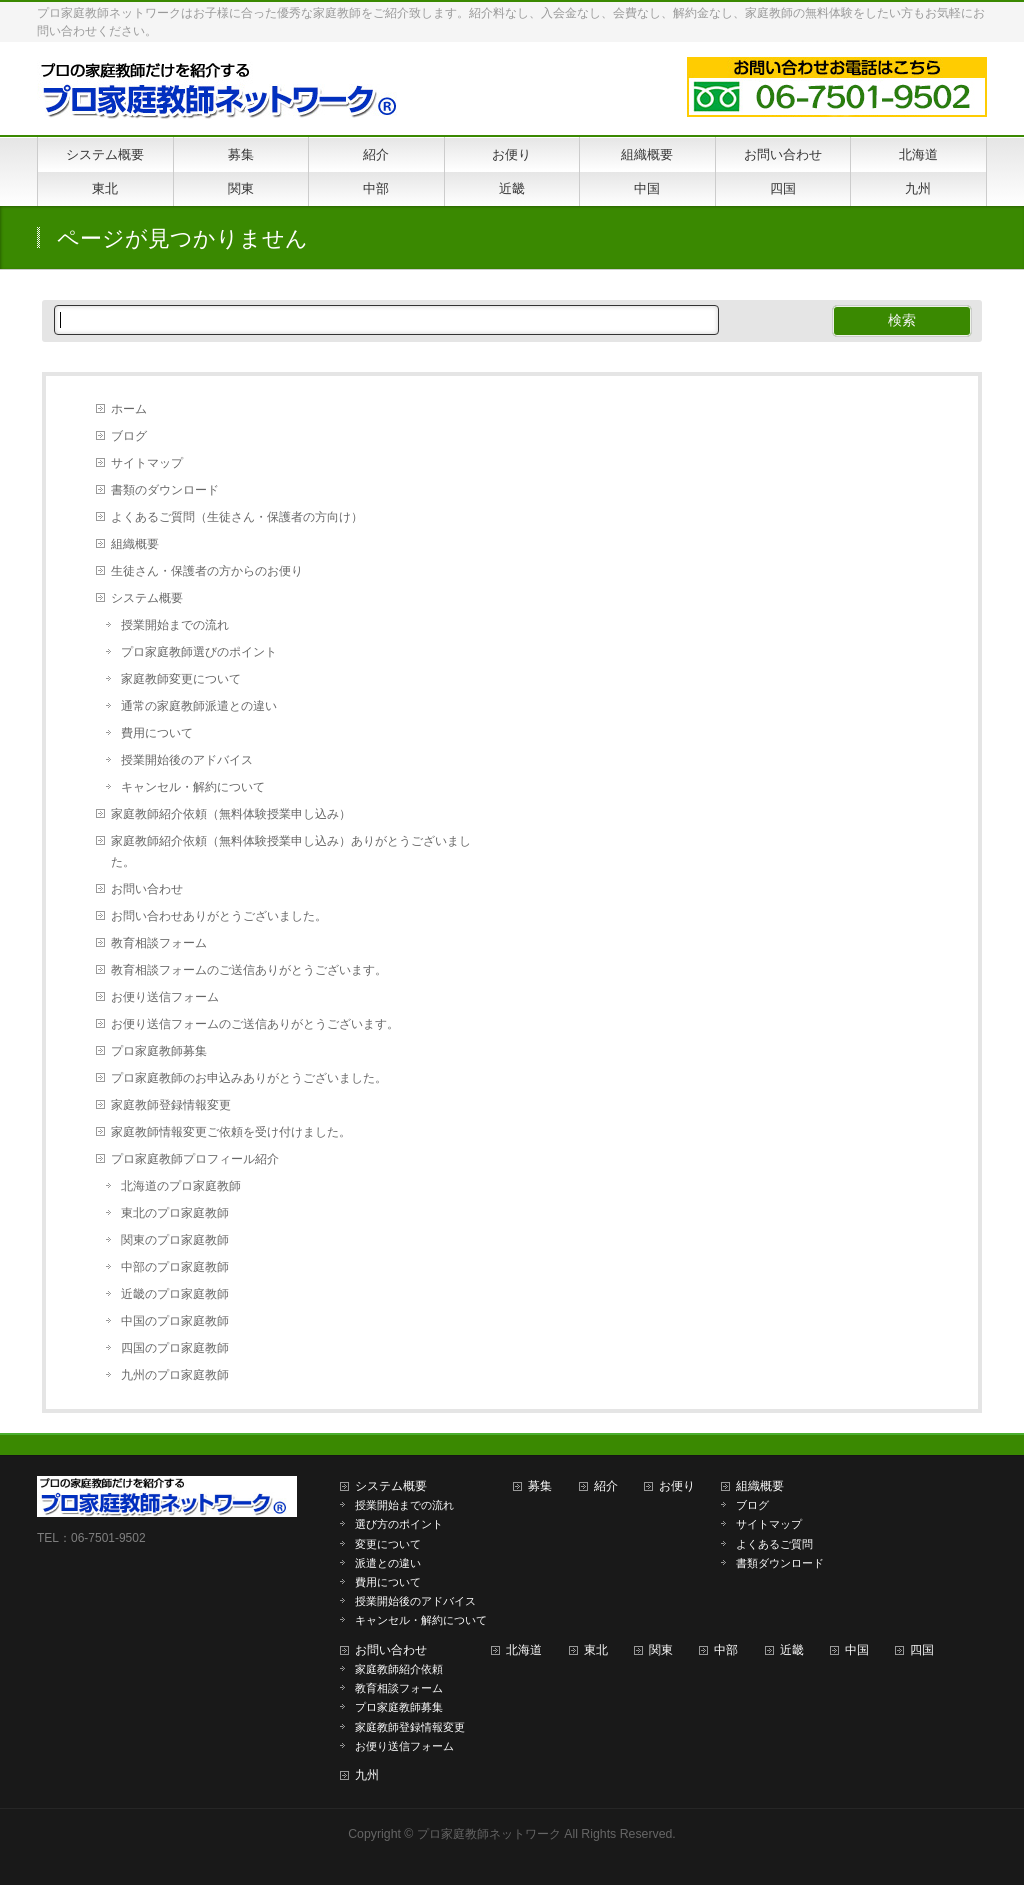 This screenshot has width=1024, height=1885. I want to click on お便り, so click(677, 1486).